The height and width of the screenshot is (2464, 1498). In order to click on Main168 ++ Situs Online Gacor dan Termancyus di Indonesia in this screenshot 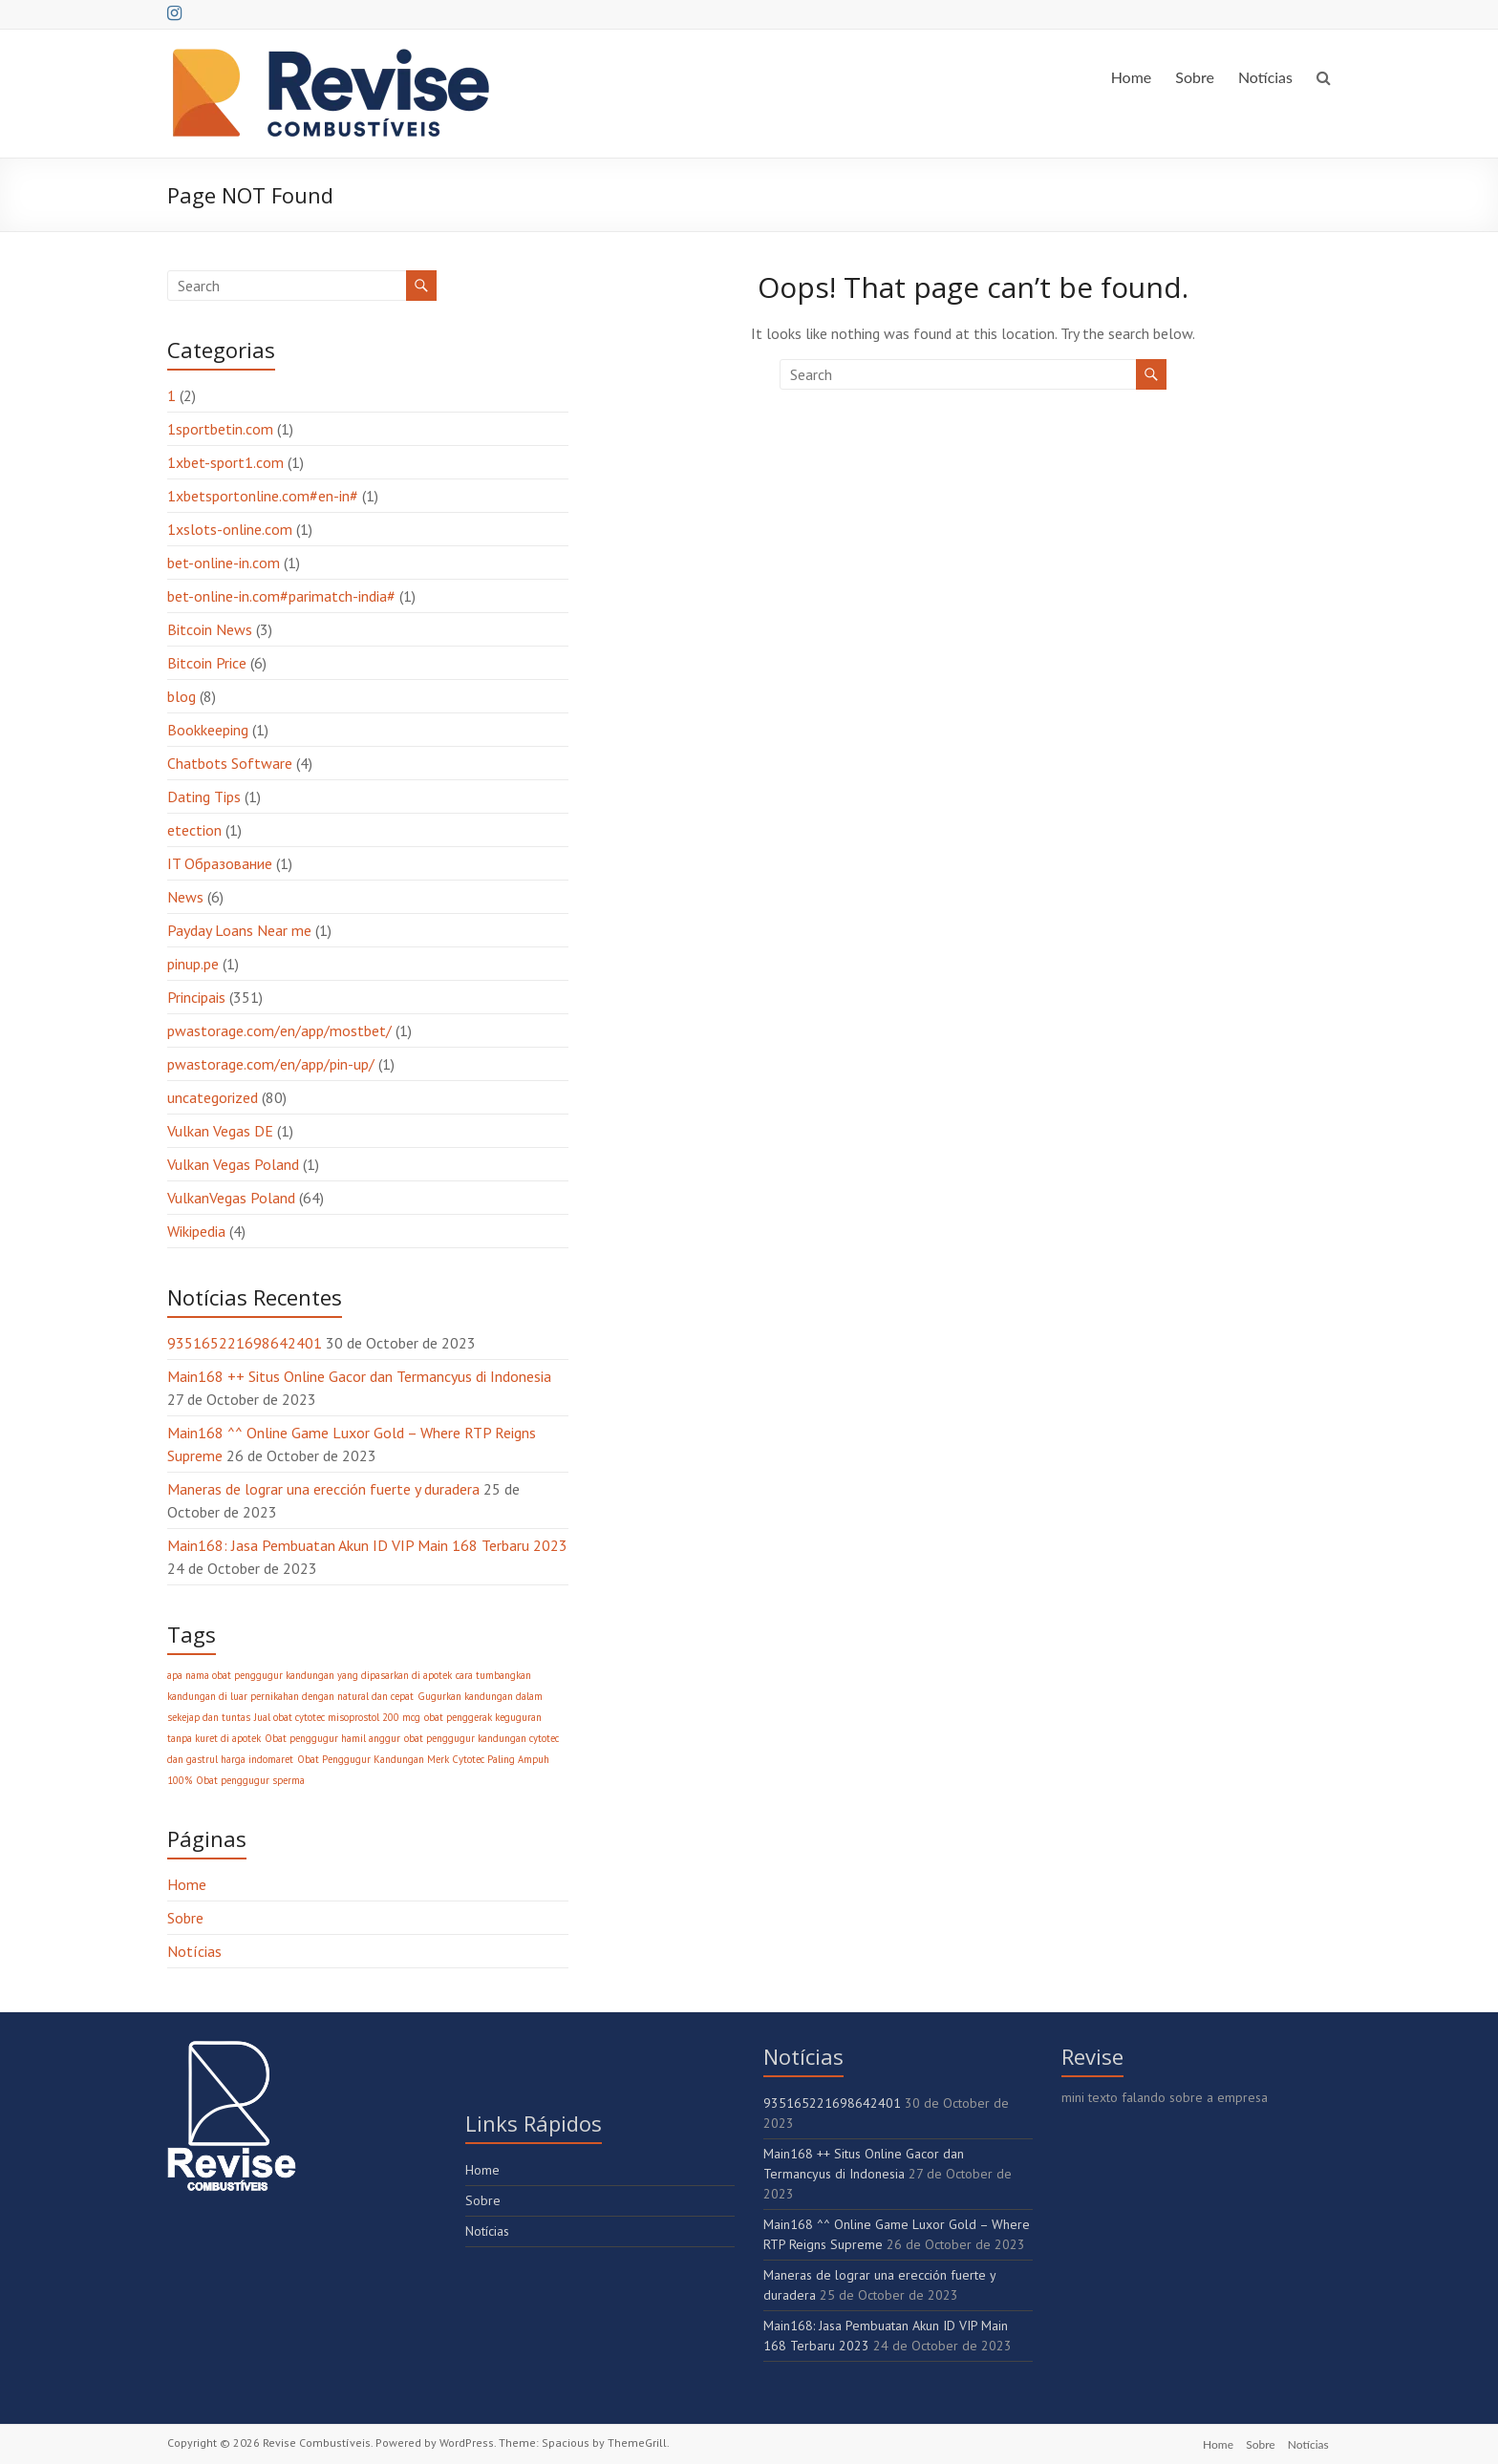, I will do `click(359, 1376)`.